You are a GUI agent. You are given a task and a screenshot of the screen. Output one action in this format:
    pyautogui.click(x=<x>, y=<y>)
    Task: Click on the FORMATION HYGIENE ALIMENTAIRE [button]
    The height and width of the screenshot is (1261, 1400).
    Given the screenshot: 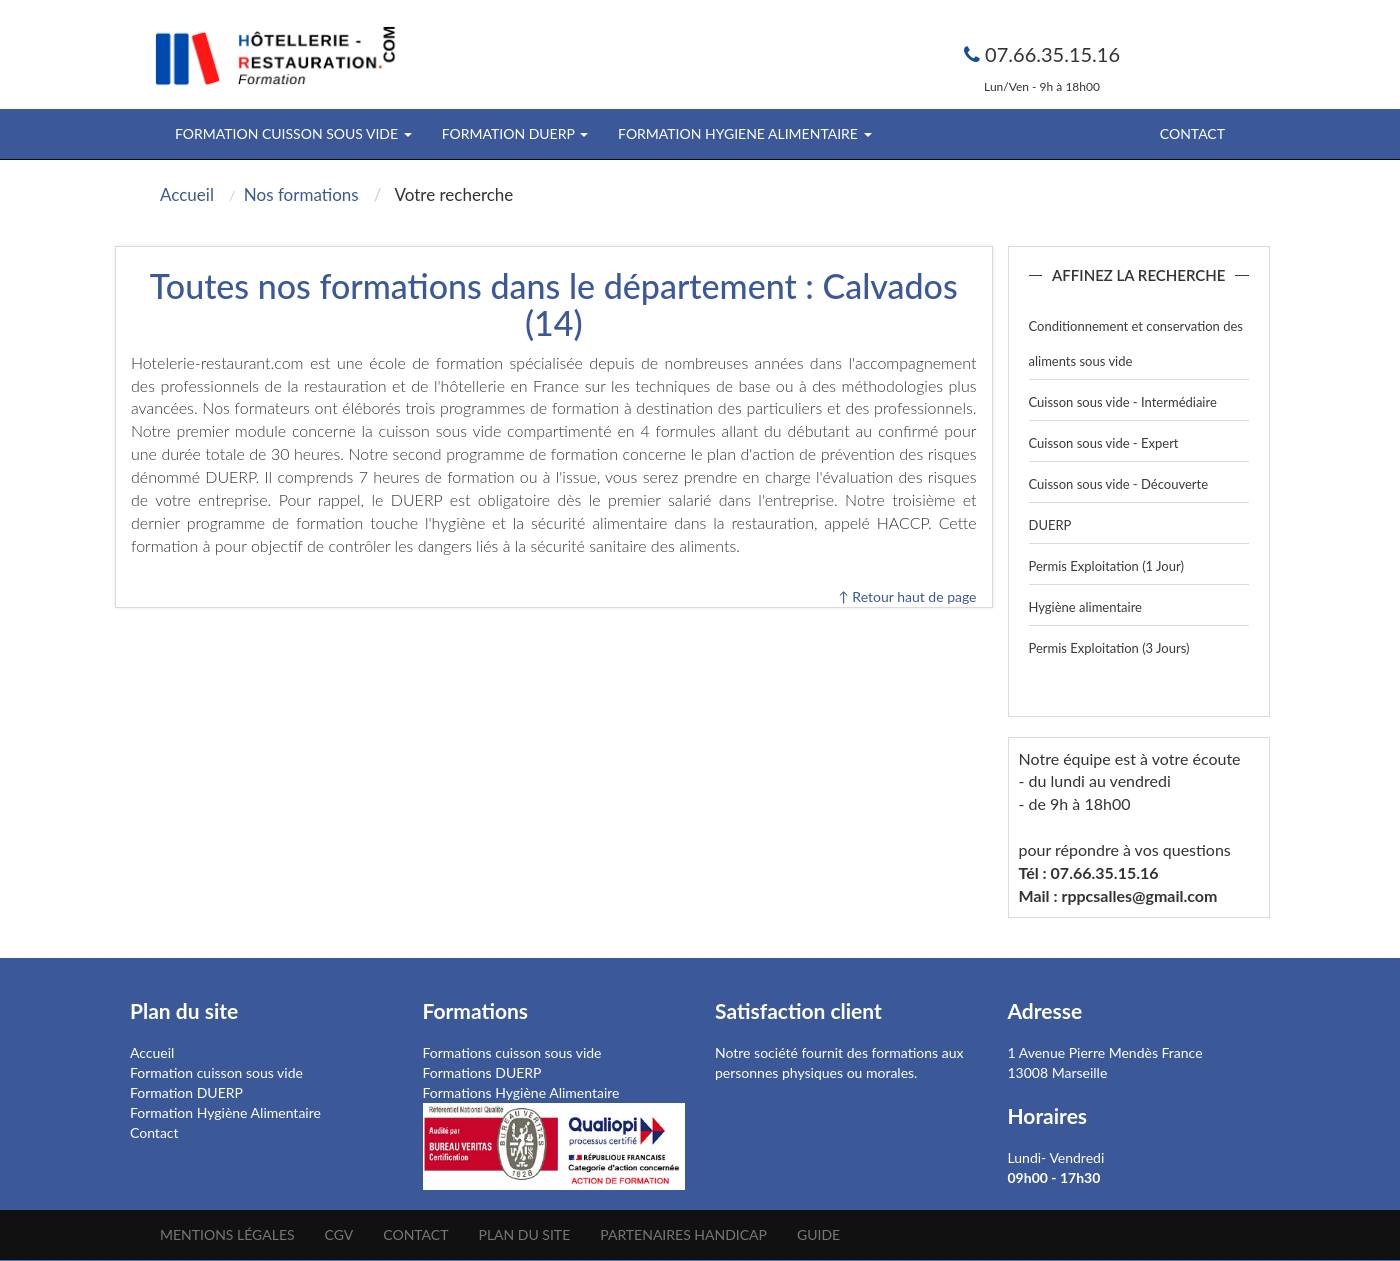 What is the action you would take?
    pyautogui.click(x=744, y=133)
    